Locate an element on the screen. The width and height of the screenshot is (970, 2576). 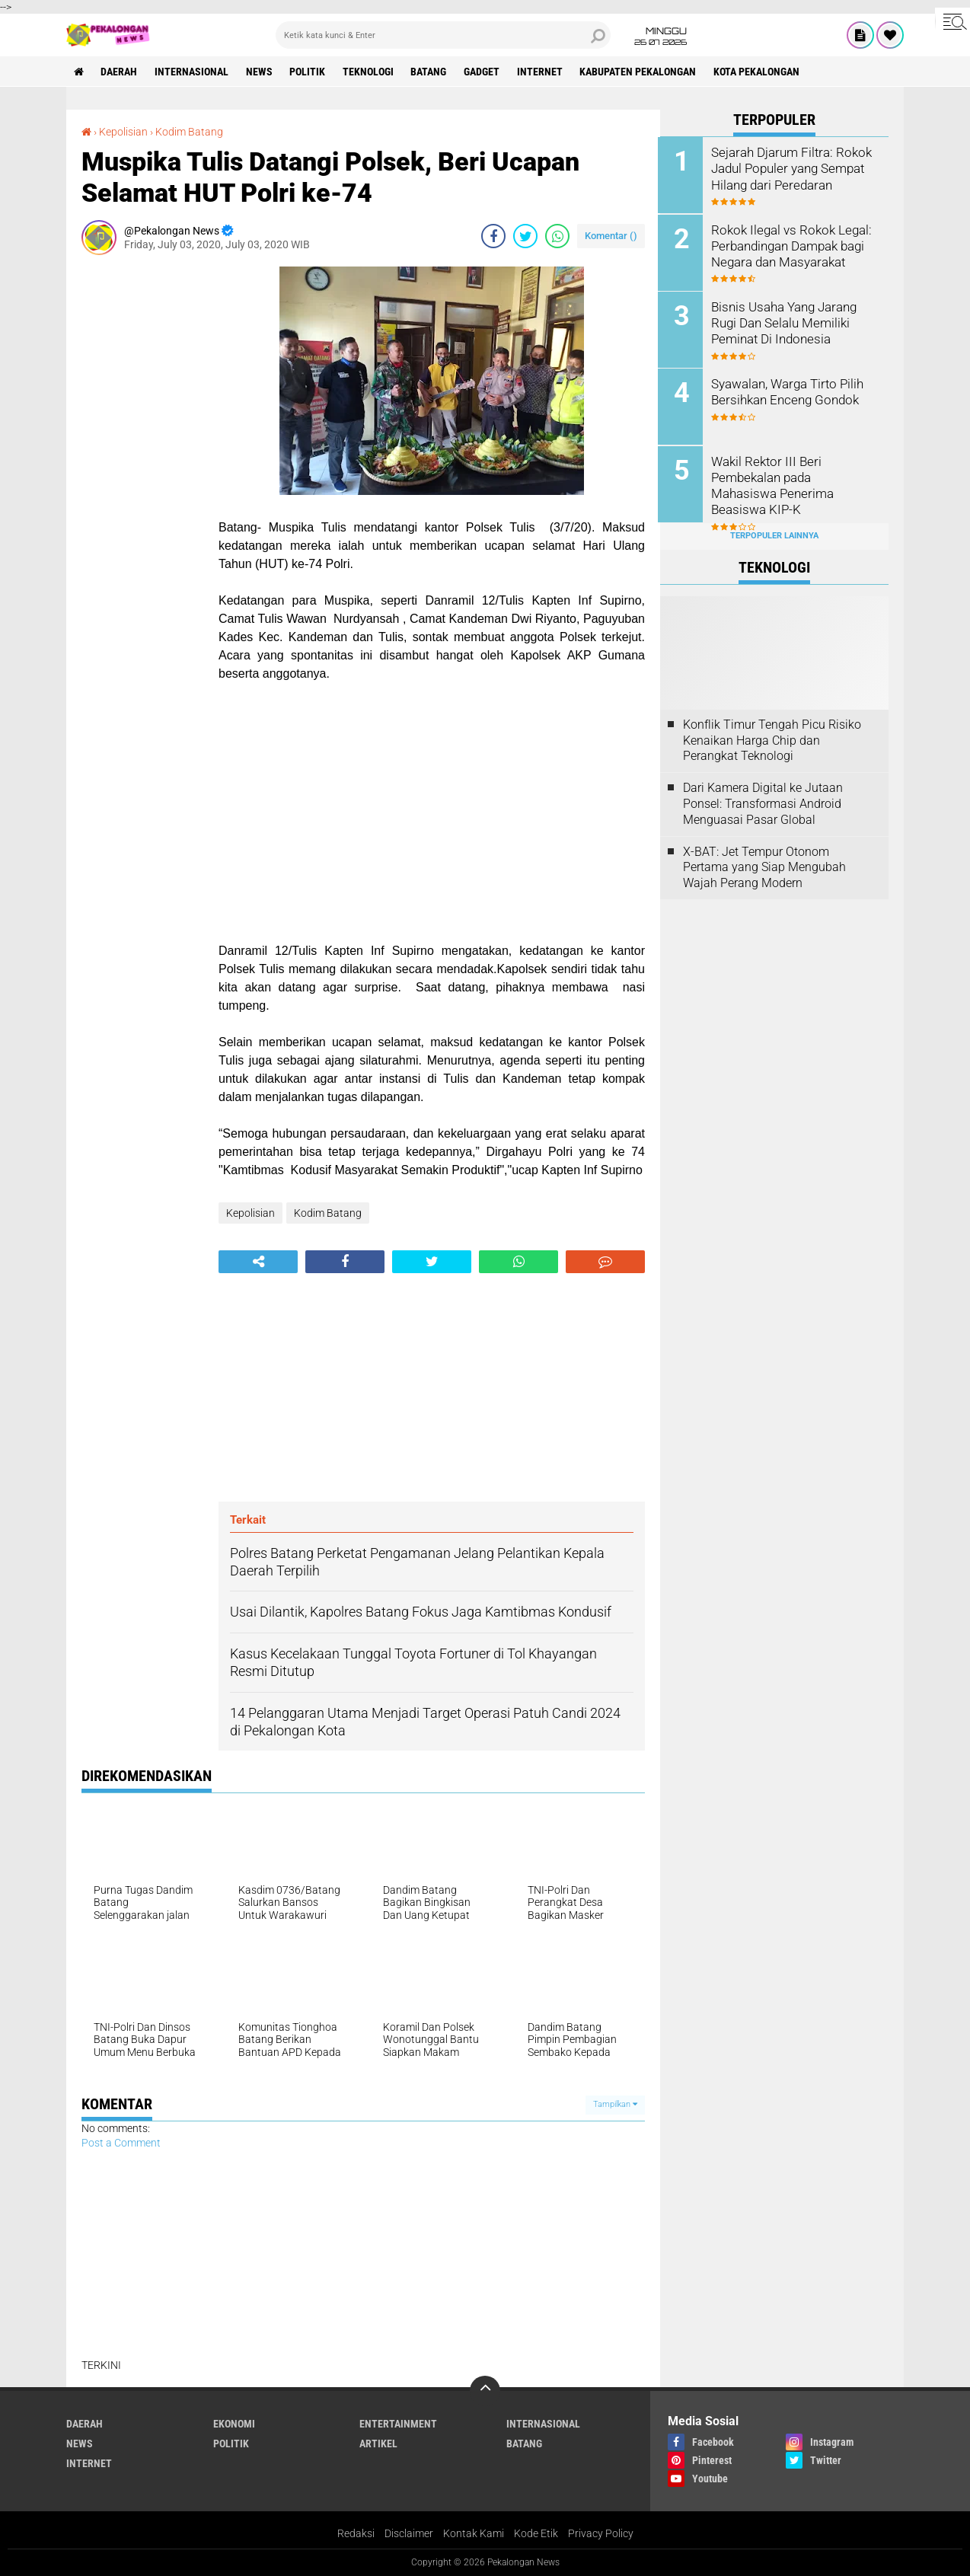
Kontak Kami is located at coordinates (473, 2533).